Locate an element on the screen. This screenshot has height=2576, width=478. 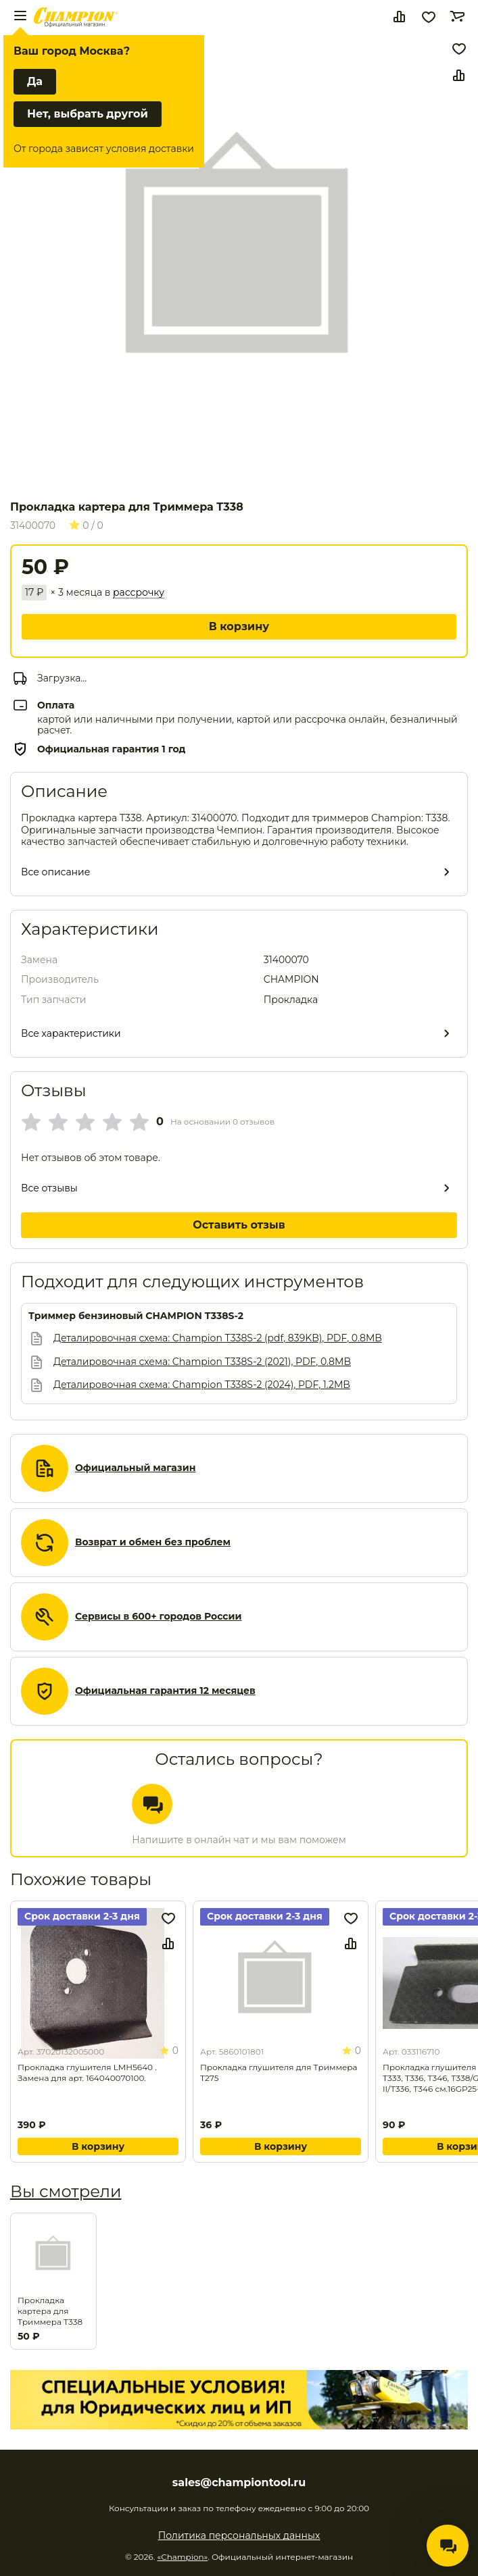
Оставить отзыв is located at coordinates (239, 1224).